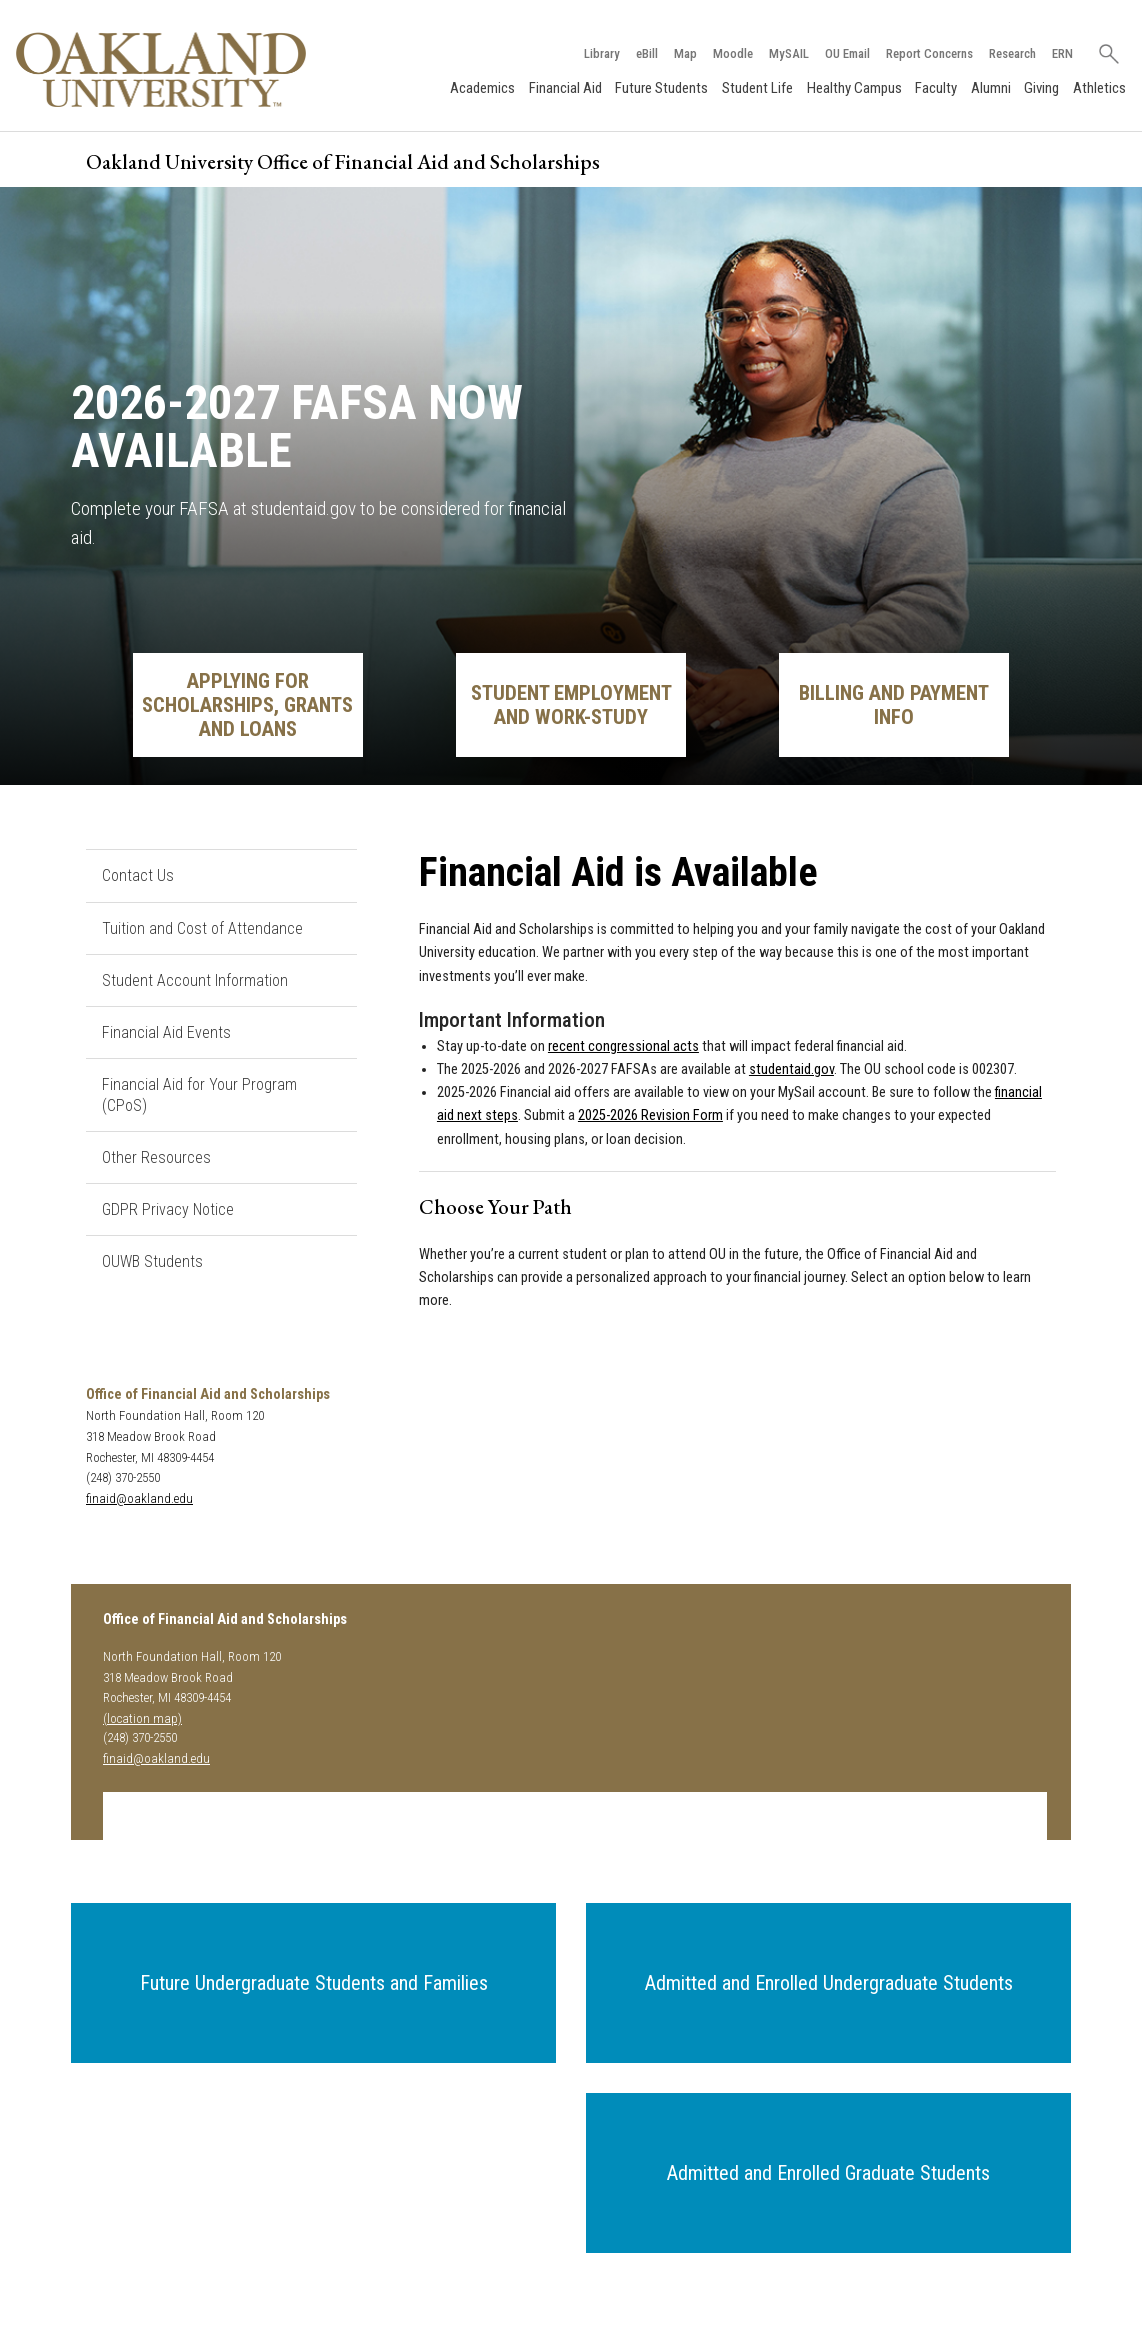 Image resolution: width=1142 pixels, height=2348 pixels. What do you see at coordinates (1061, 53) in the screenshot?
I see `ERN` at bounding box center [1061, 53].